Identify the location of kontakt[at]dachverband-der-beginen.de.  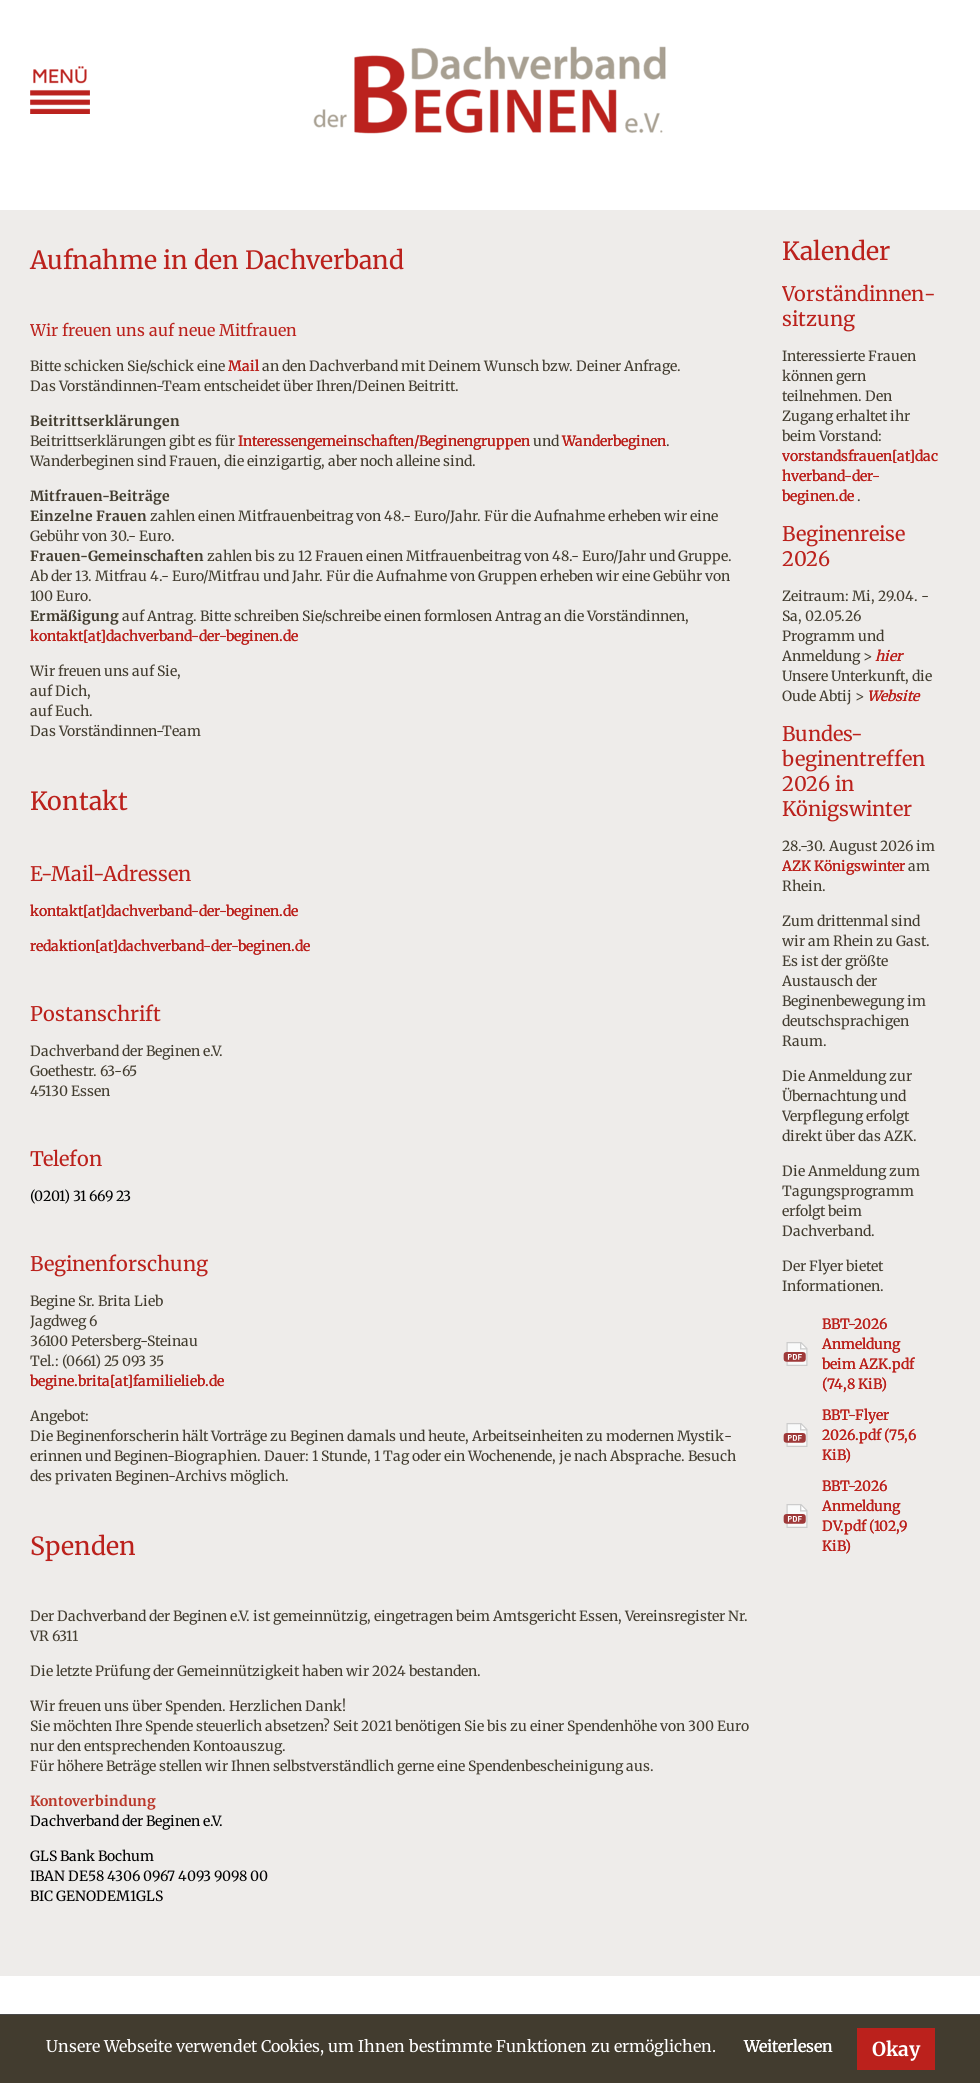
(164, 636).